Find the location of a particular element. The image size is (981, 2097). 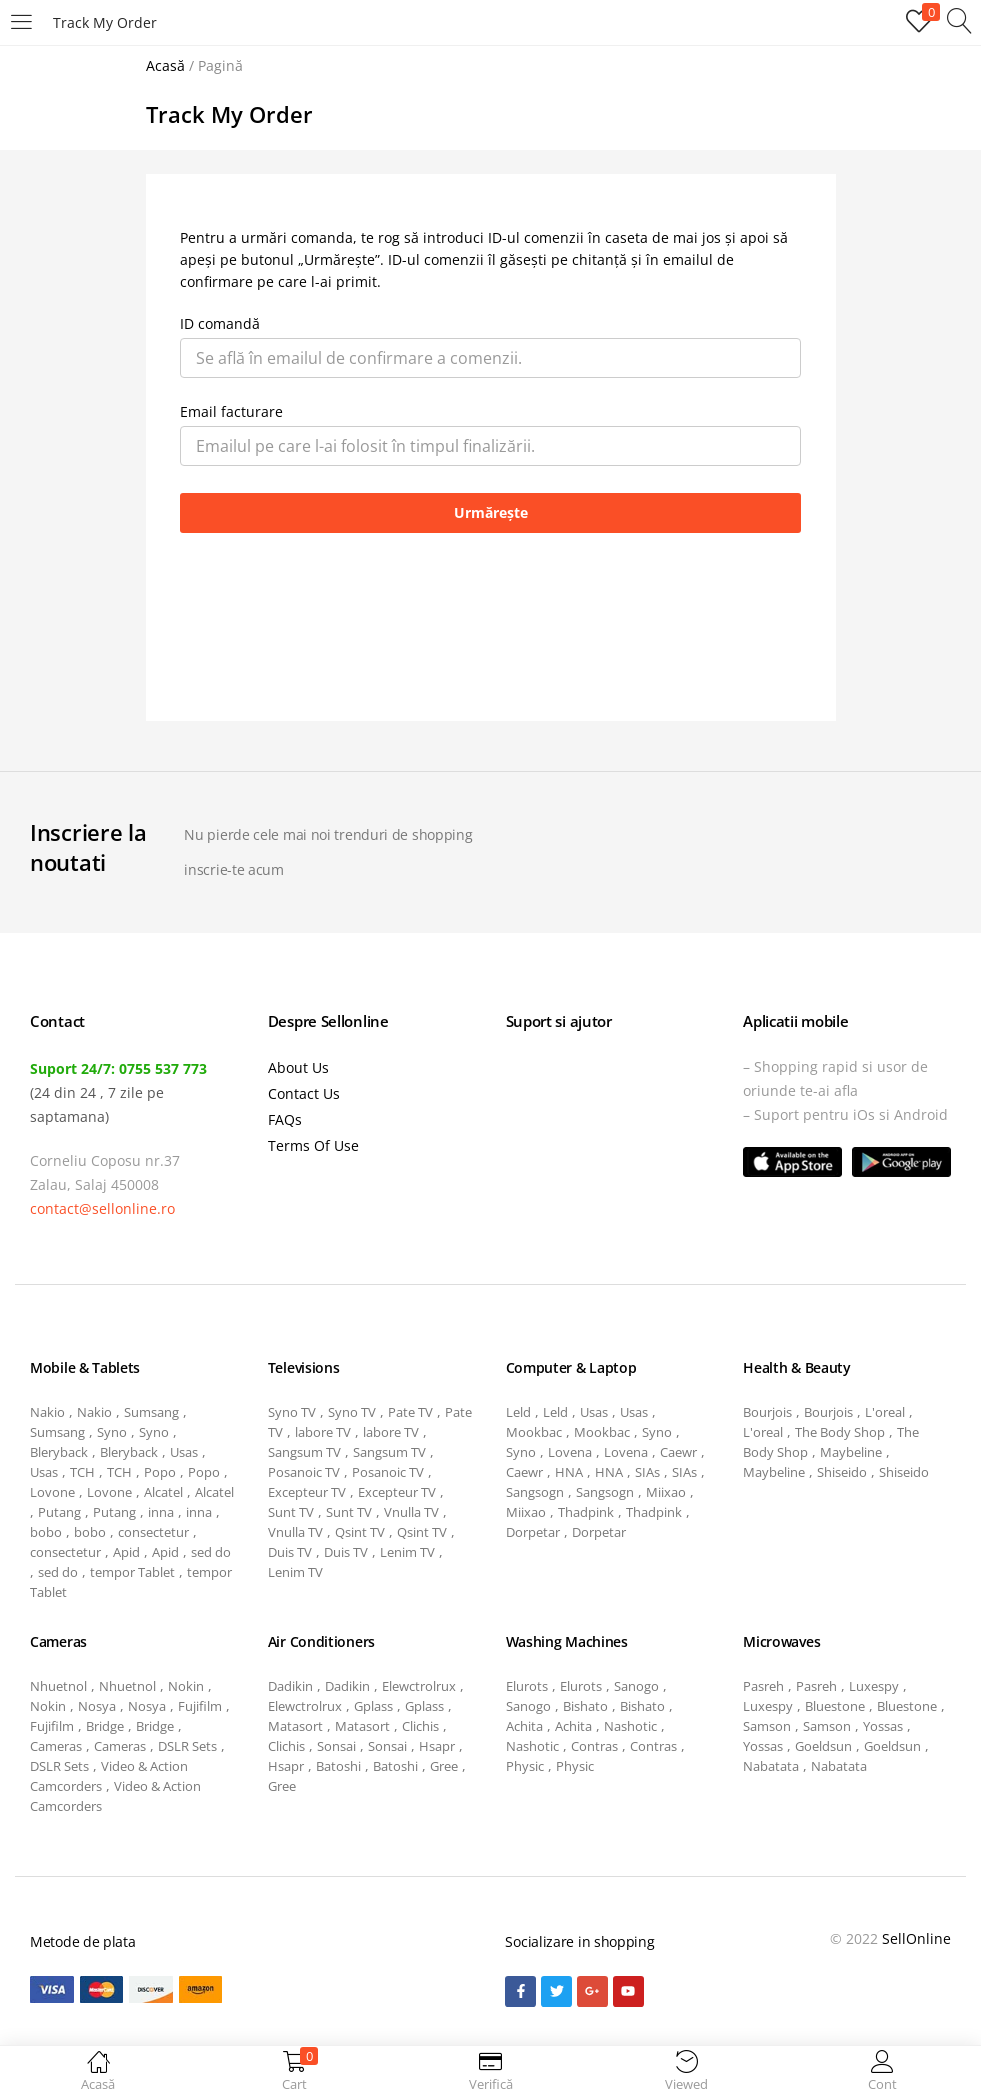

Nakio is located at coordinates (47, 1412).